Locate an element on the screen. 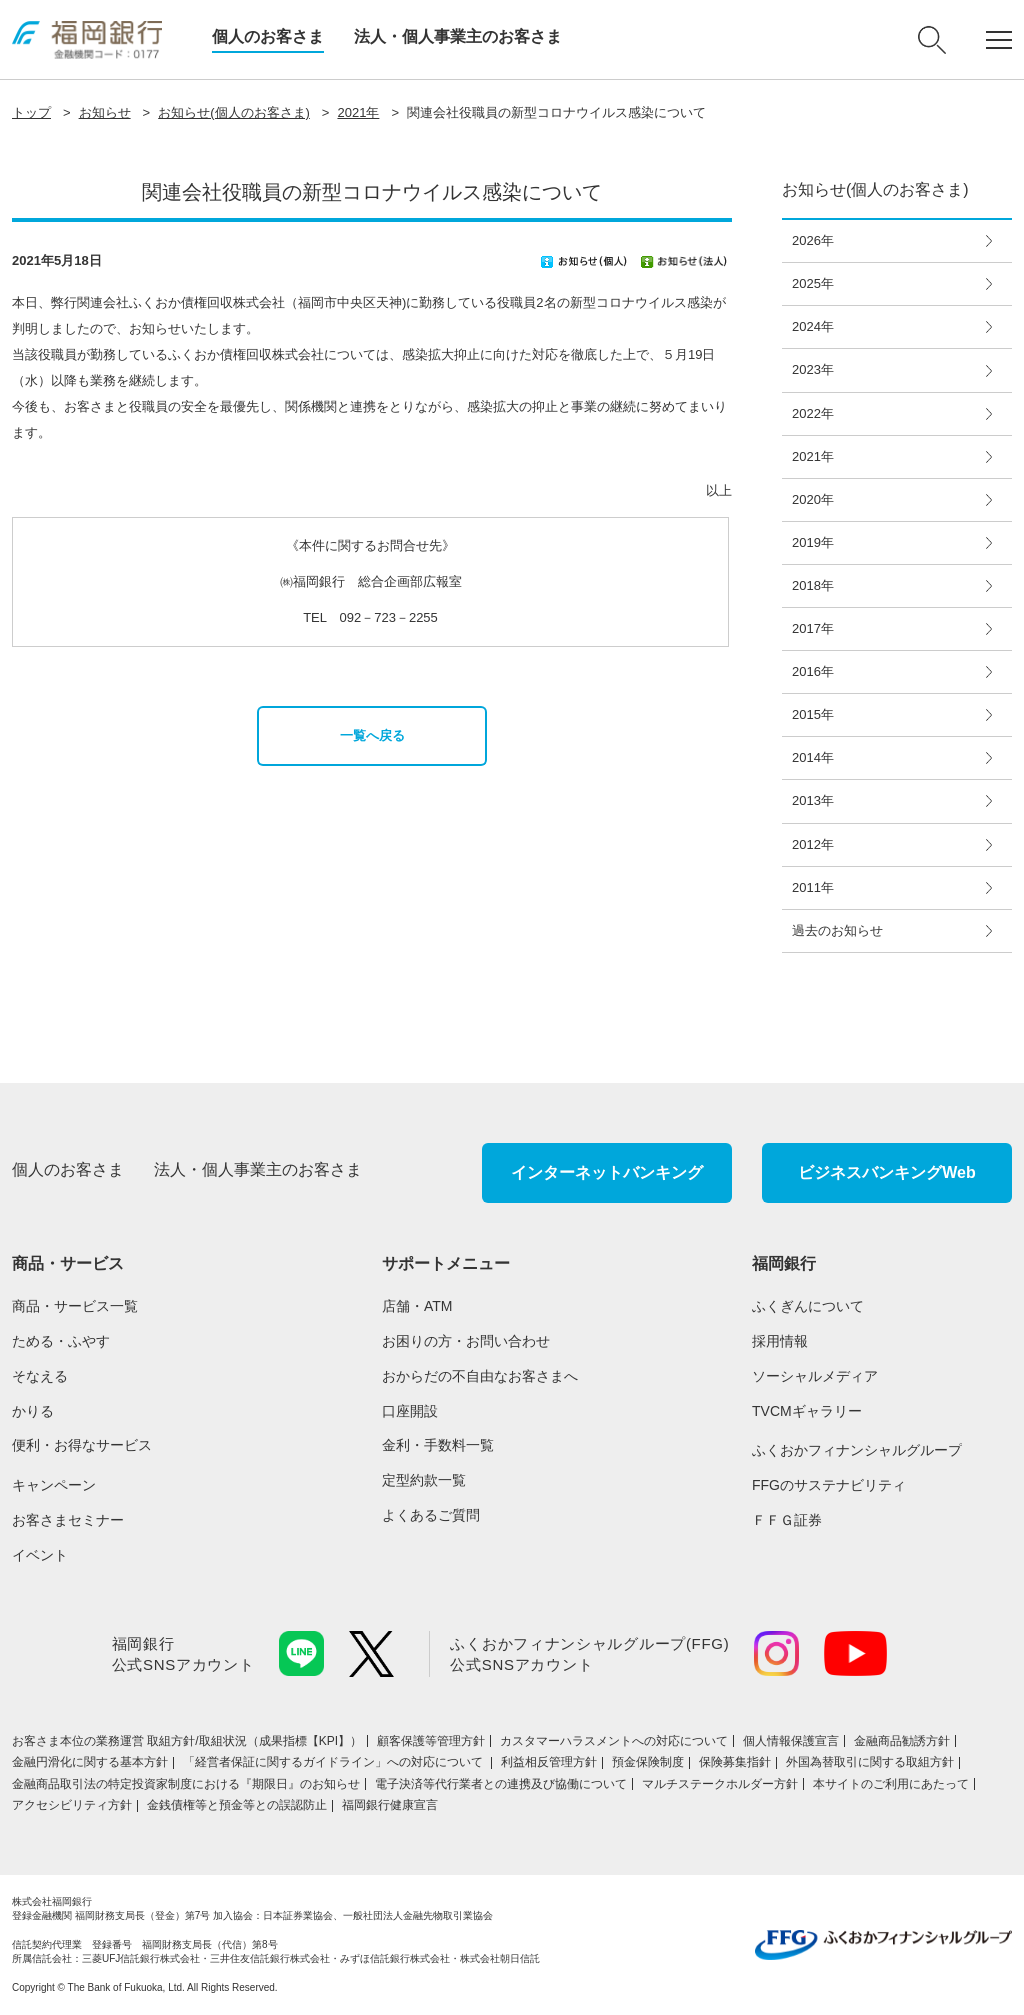  お知らせ(個人のお客さま) is located at coordinates (234, 112).